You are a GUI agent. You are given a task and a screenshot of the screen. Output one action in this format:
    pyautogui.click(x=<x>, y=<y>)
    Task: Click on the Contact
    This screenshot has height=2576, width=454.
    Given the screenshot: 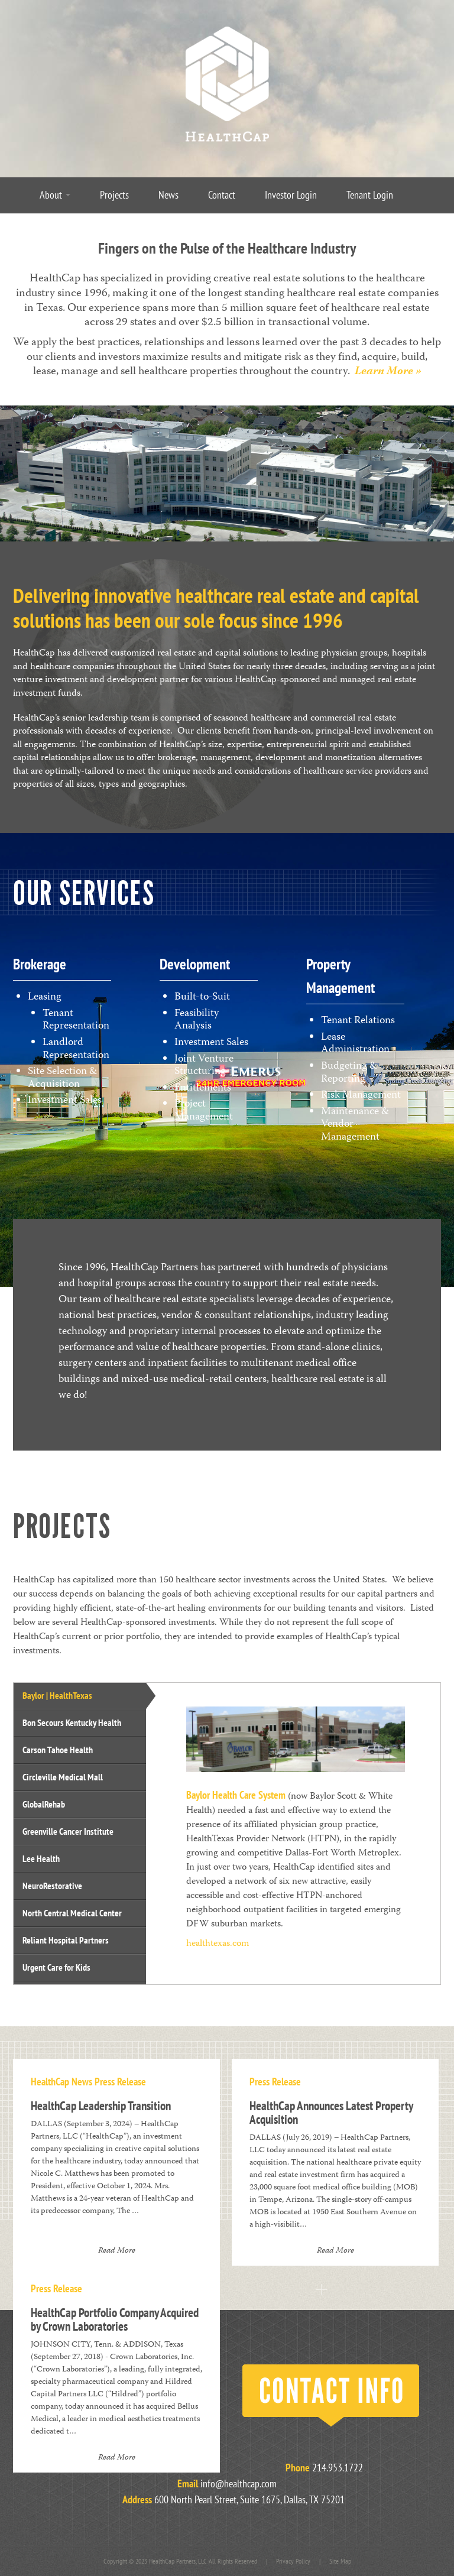 What is the action you would take?
    pyautogui.click(x=221, y=195)
    